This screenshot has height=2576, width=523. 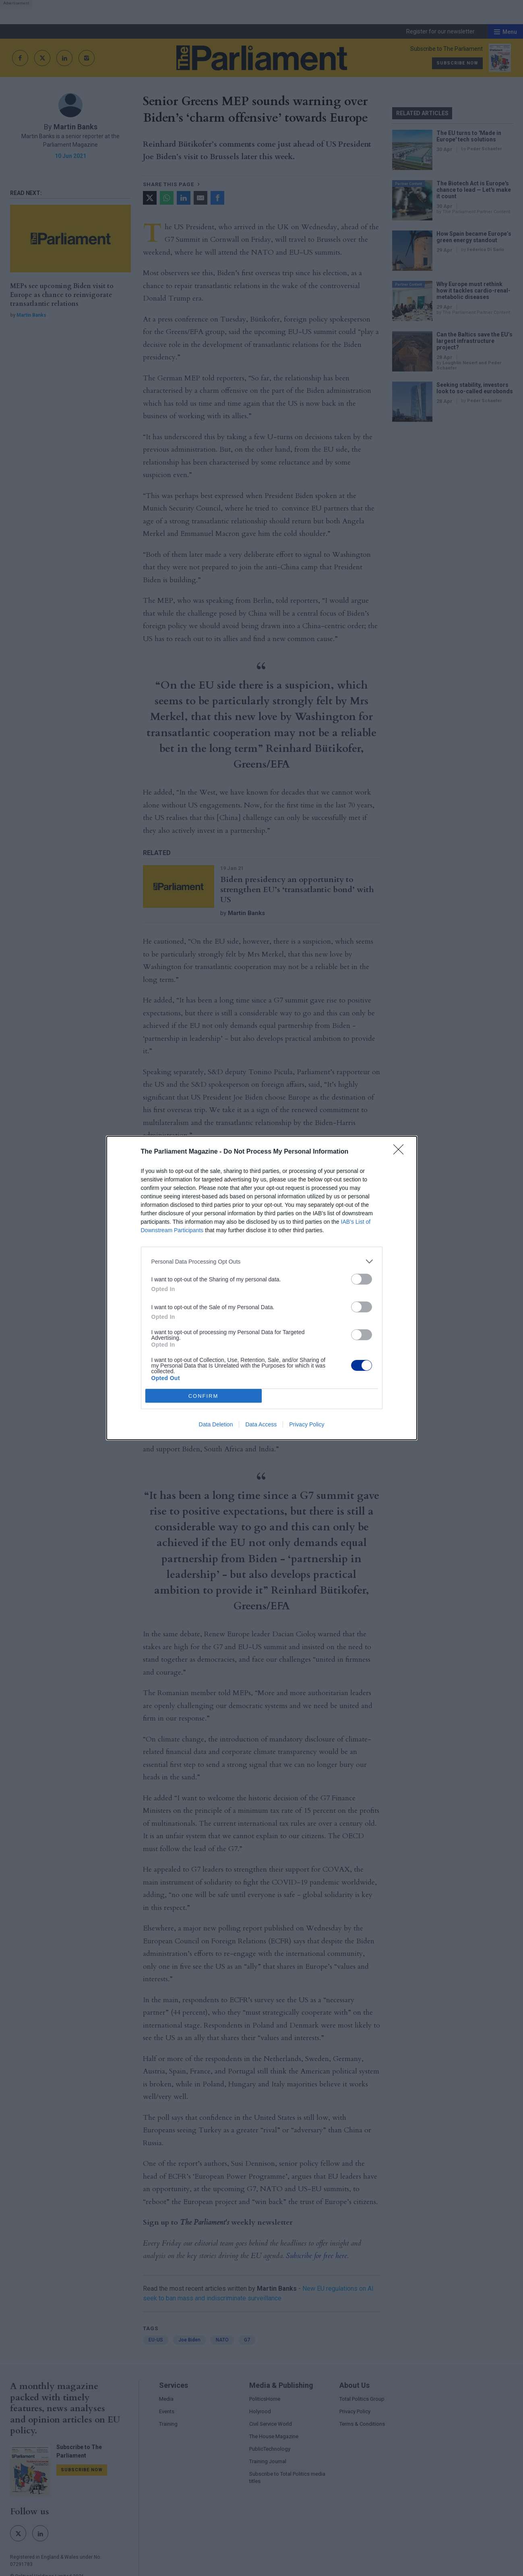 What do you see at coordinates (203, 1396) in the screenshot?
I see `CONFIRM` at bounding box center [203, 1396].